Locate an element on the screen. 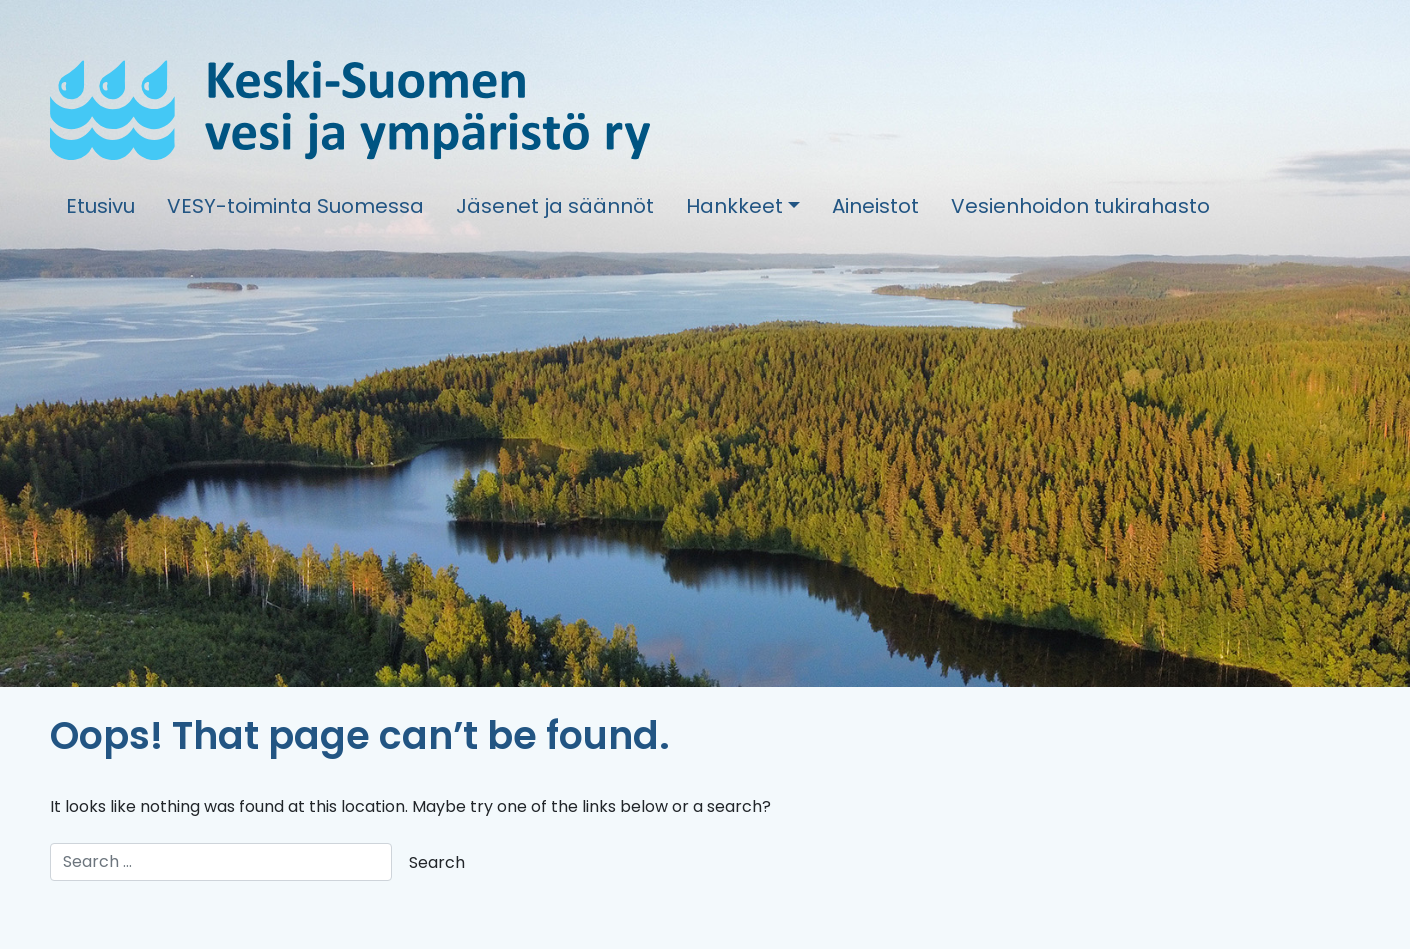  Aineistot is located at coordinates (875, 206).